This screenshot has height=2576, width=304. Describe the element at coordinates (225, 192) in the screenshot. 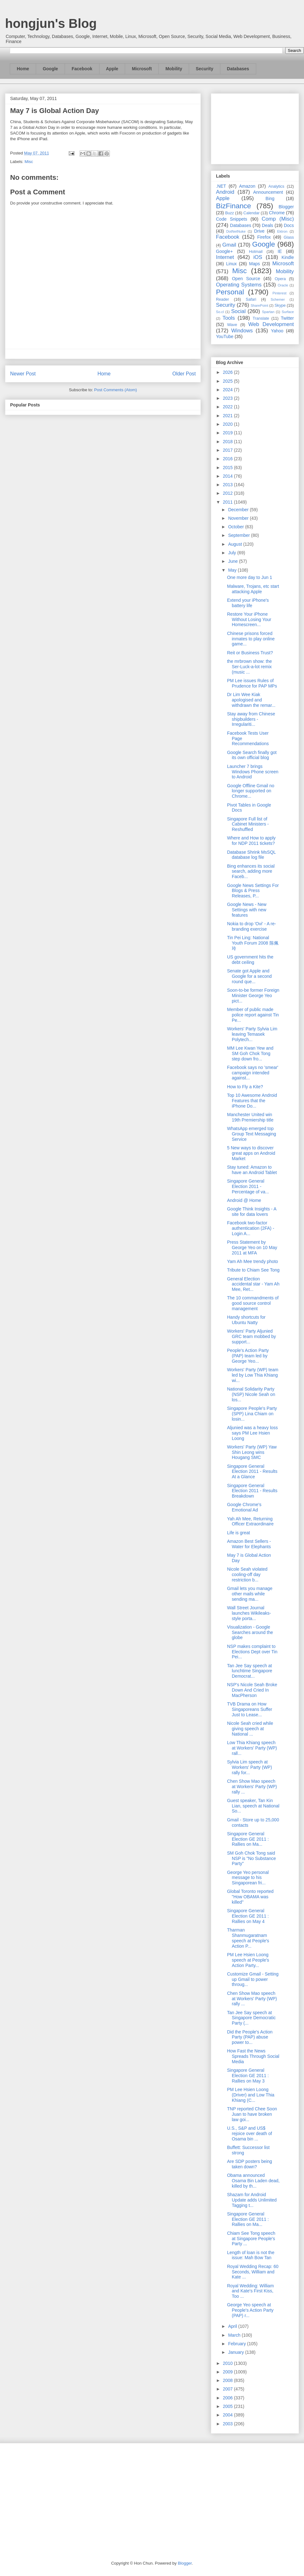

I see `Android` at that location.